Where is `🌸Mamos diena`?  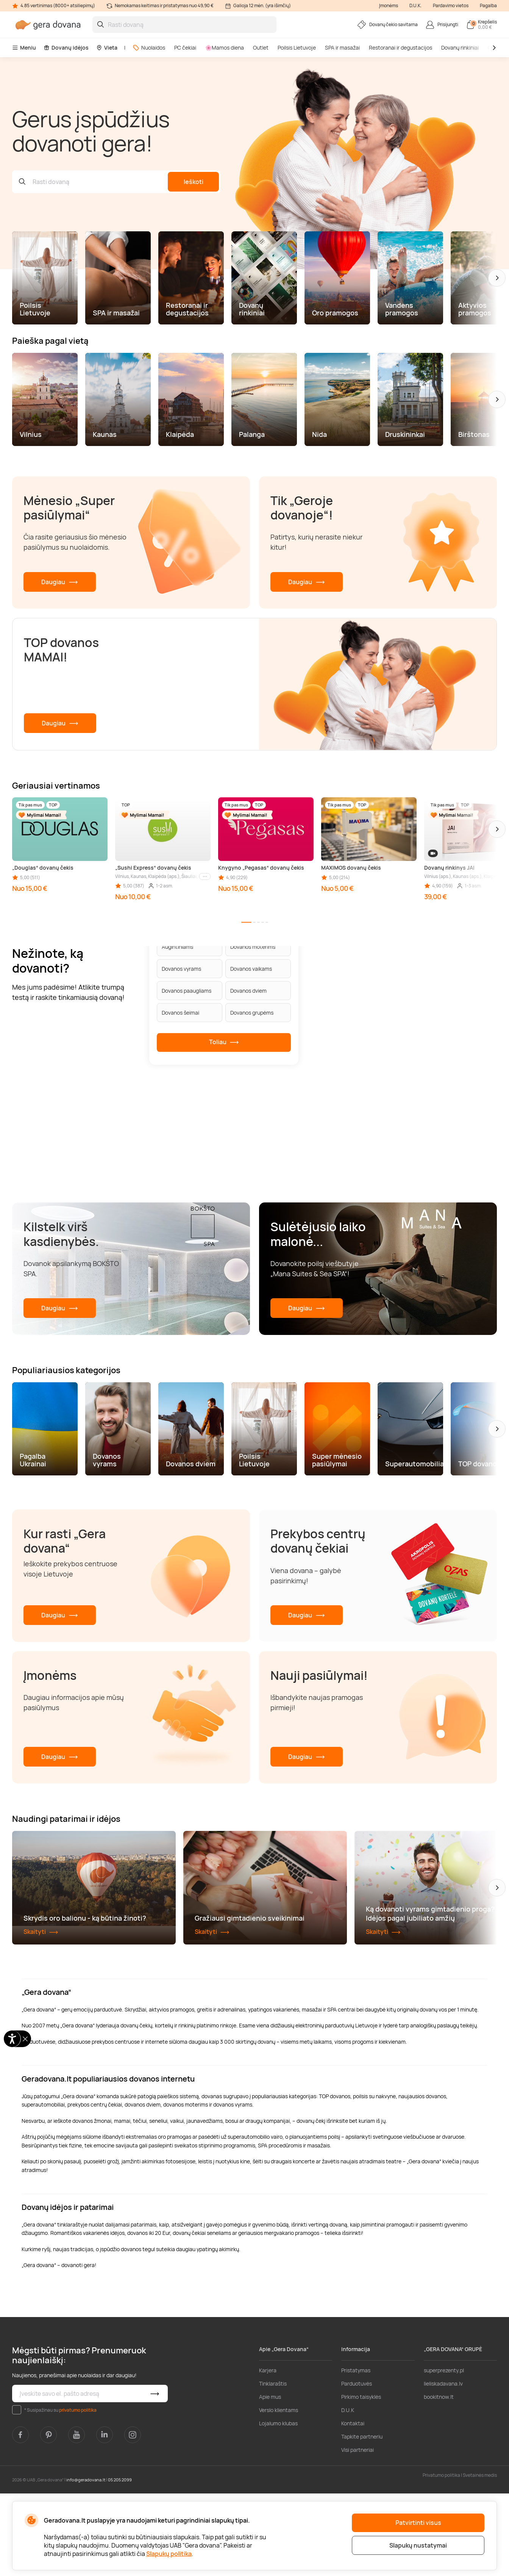 🌸Mamos diena is located at coordinates (224, 47).